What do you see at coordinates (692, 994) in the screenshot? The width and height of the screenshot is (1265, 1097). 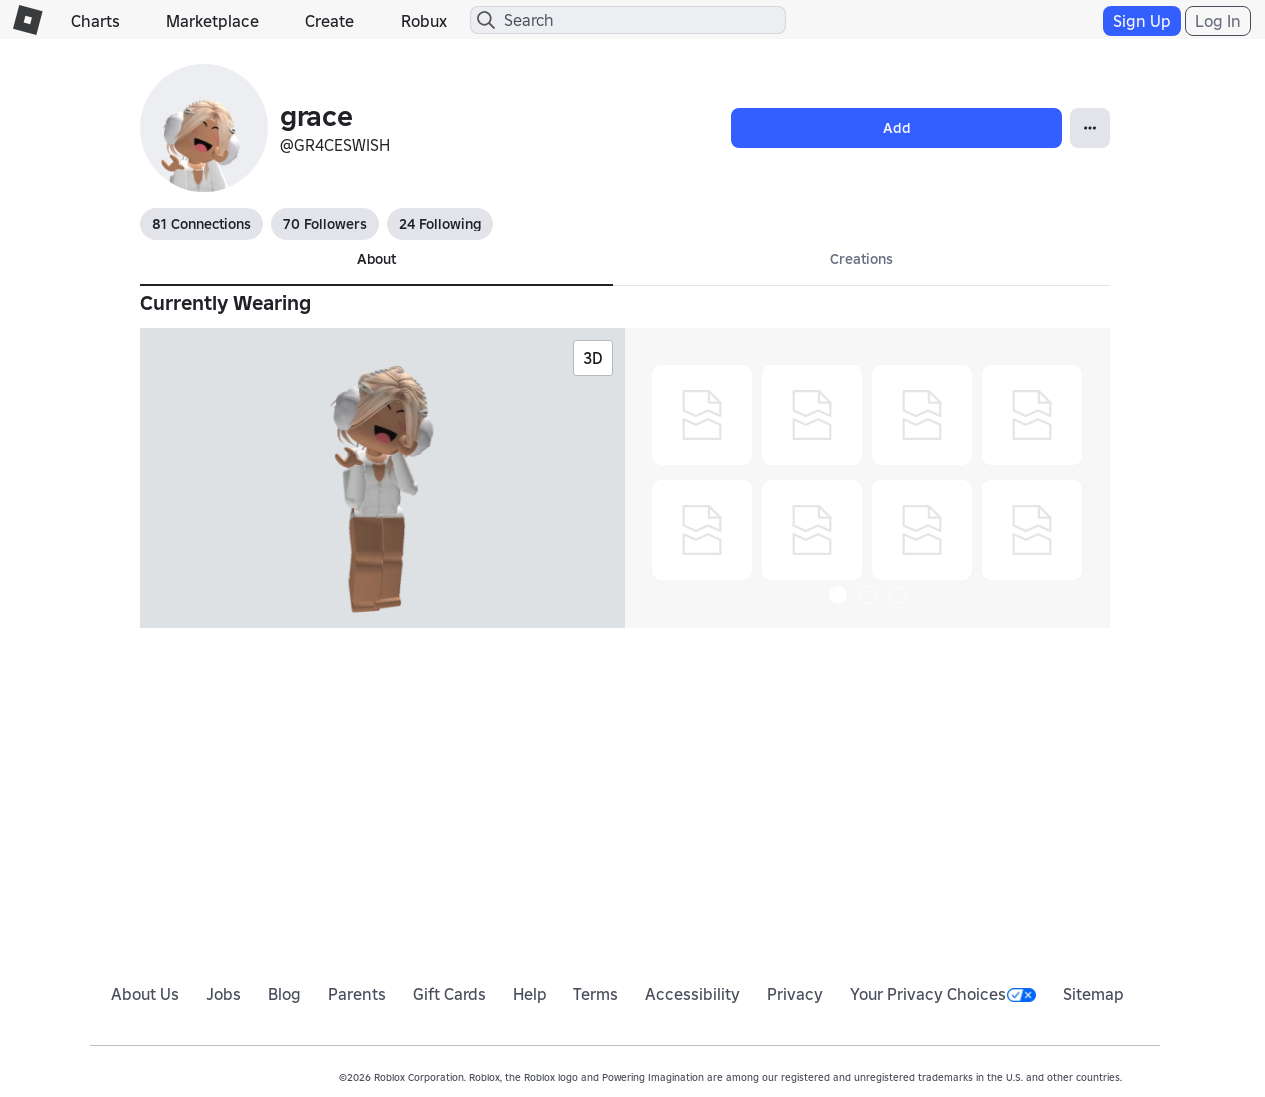 I see `Accessibility` at bounding box center [692, 994].